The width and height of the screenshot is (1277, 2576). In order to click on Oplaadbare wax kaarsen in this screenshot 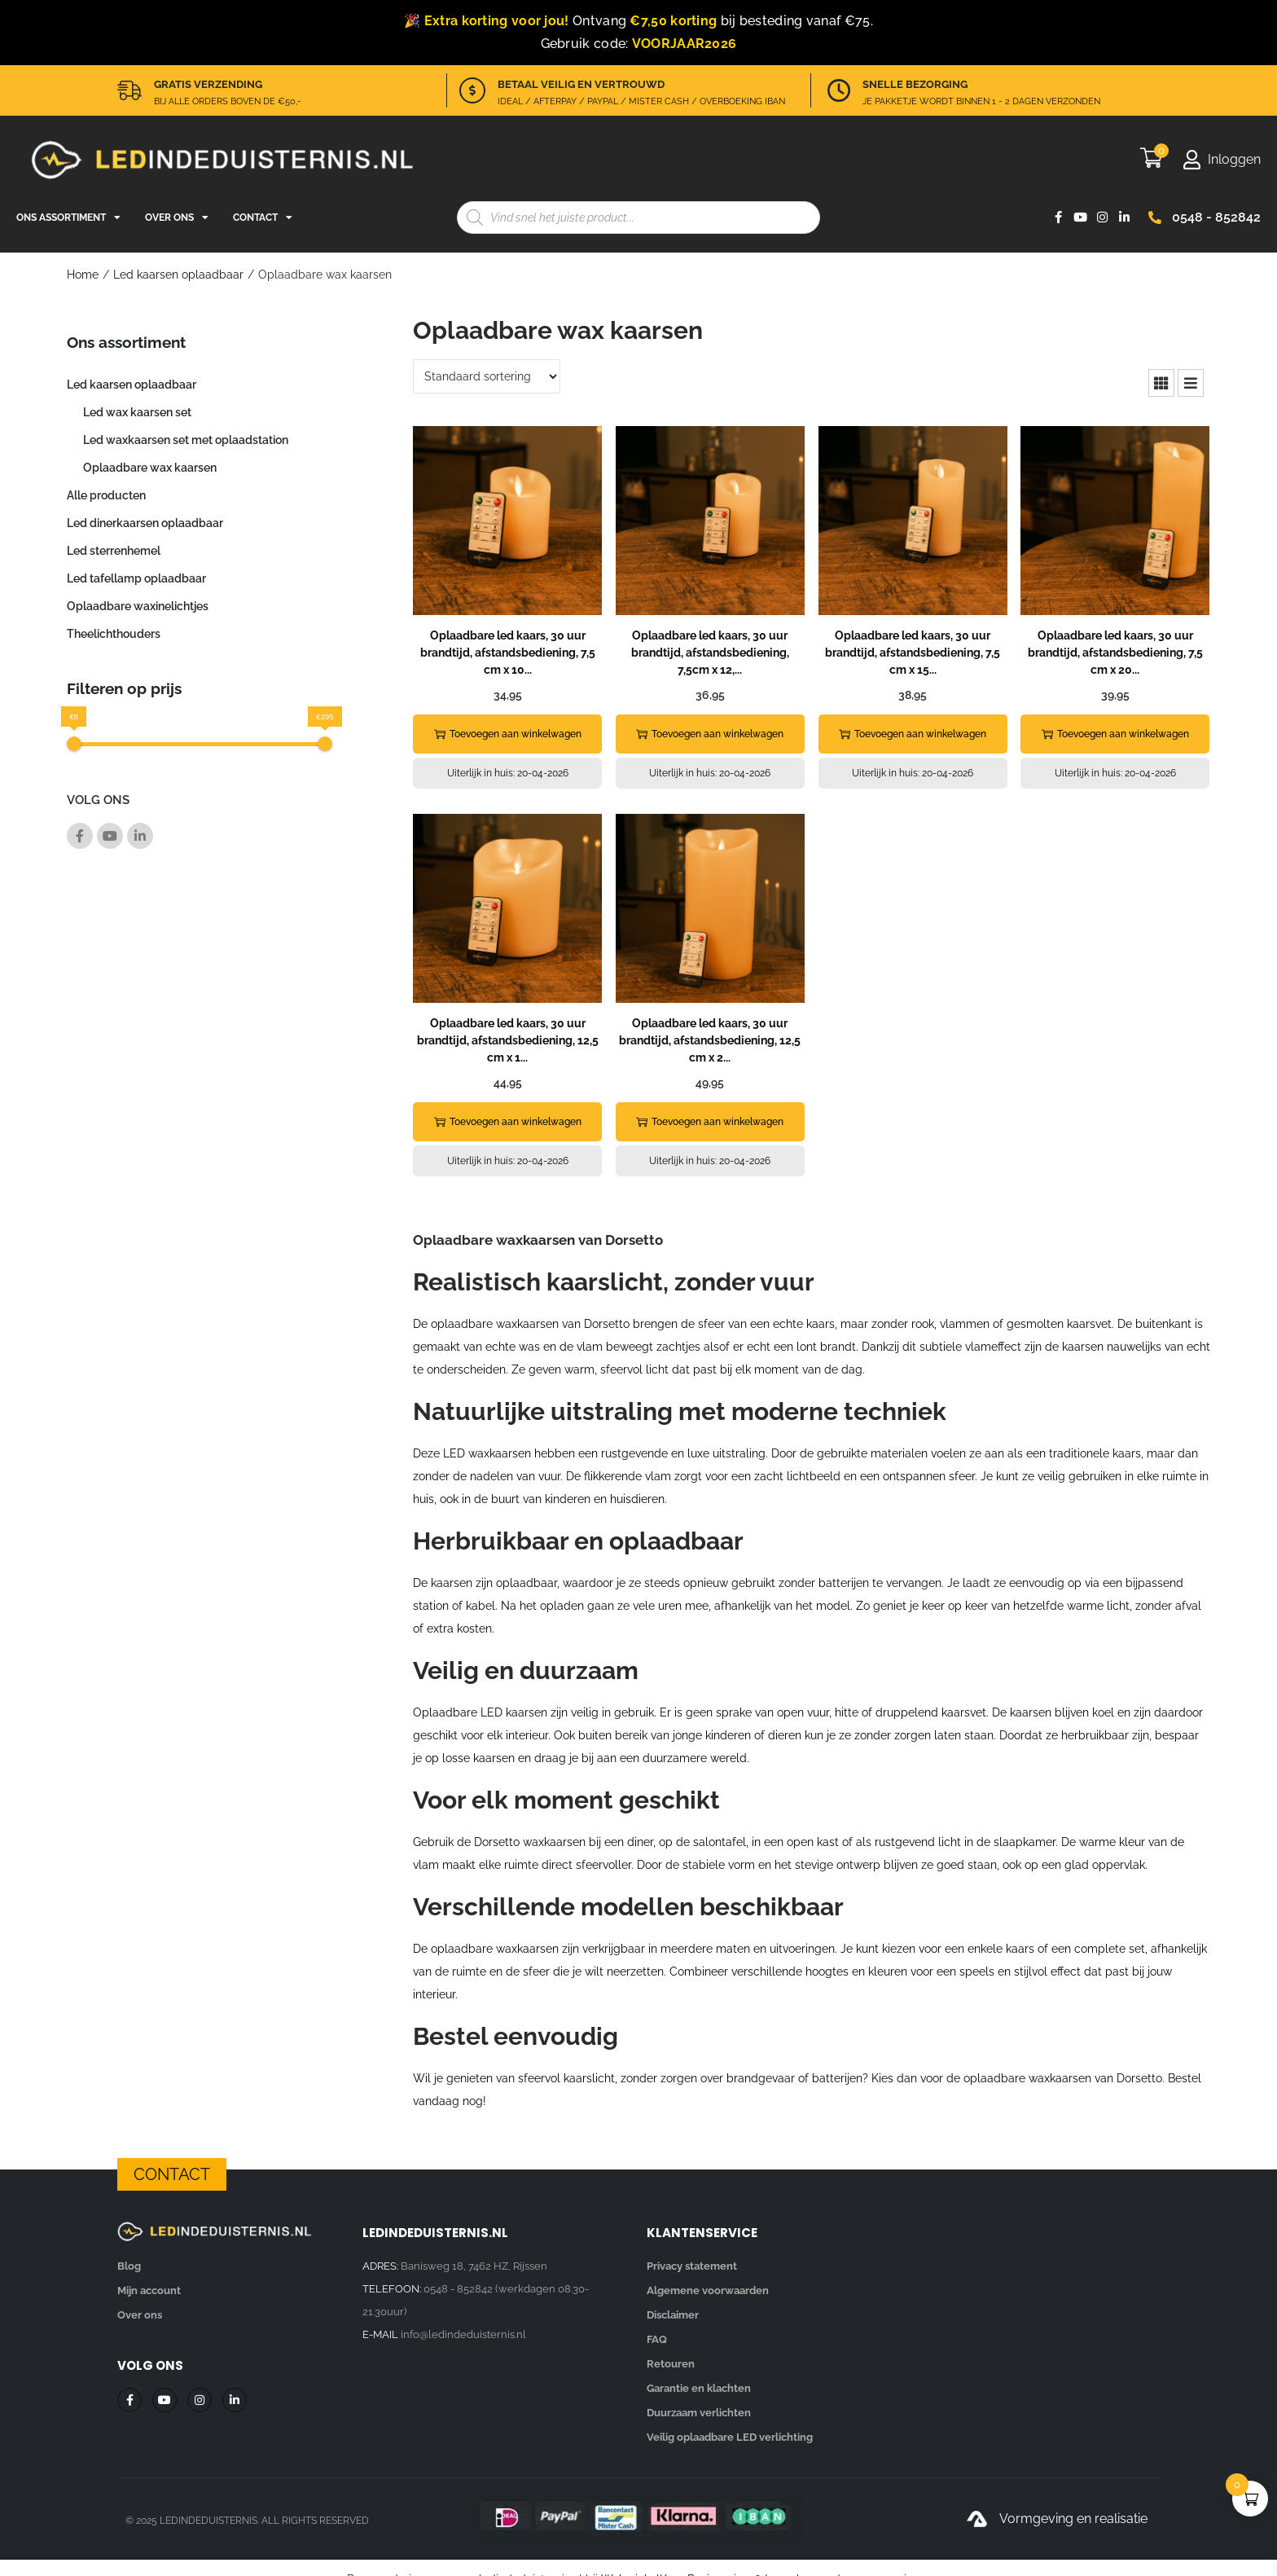, I will do `click(150, 467)`.